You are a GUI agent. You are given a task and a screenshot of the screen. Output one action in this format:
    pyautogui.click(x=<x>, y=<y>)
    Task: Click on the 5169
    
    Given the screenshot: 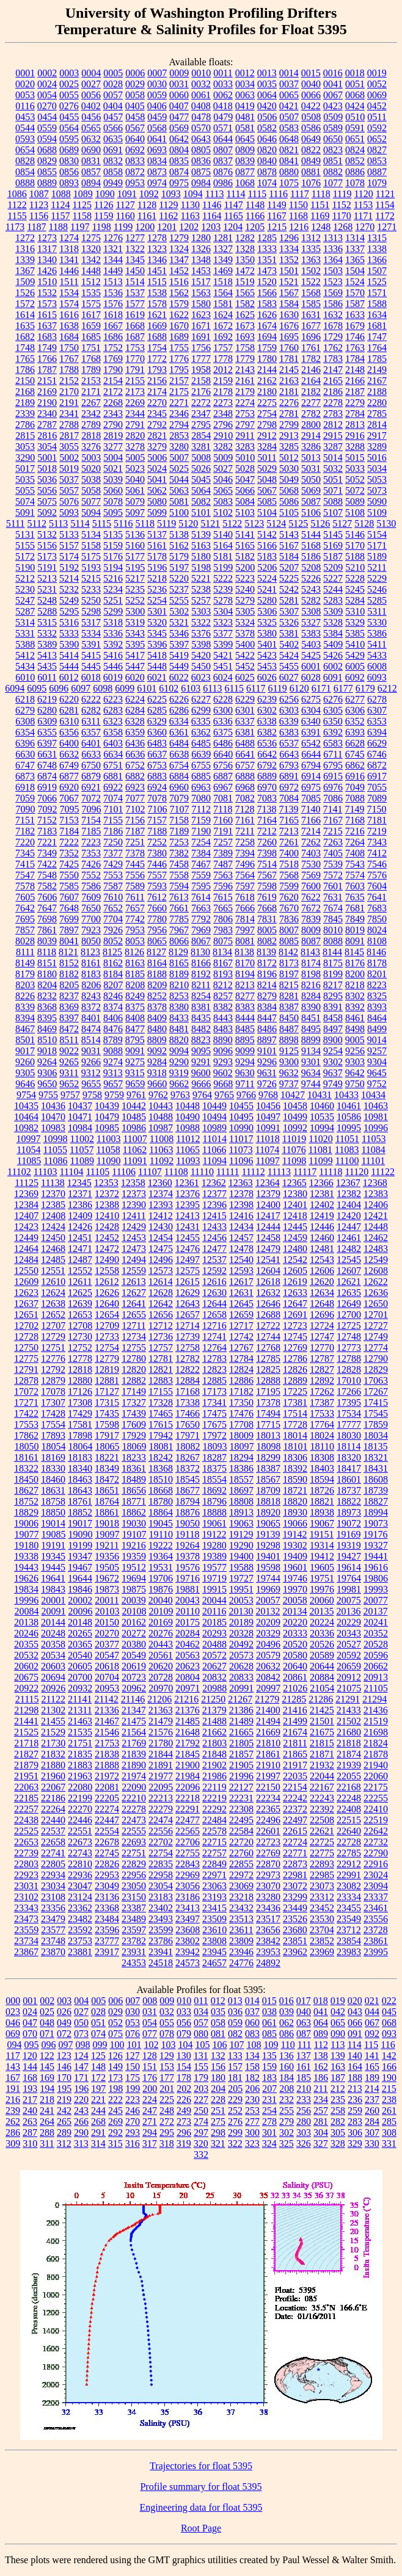 What is the action you would take?
    pyautogui.click(x=333, y=545)
    